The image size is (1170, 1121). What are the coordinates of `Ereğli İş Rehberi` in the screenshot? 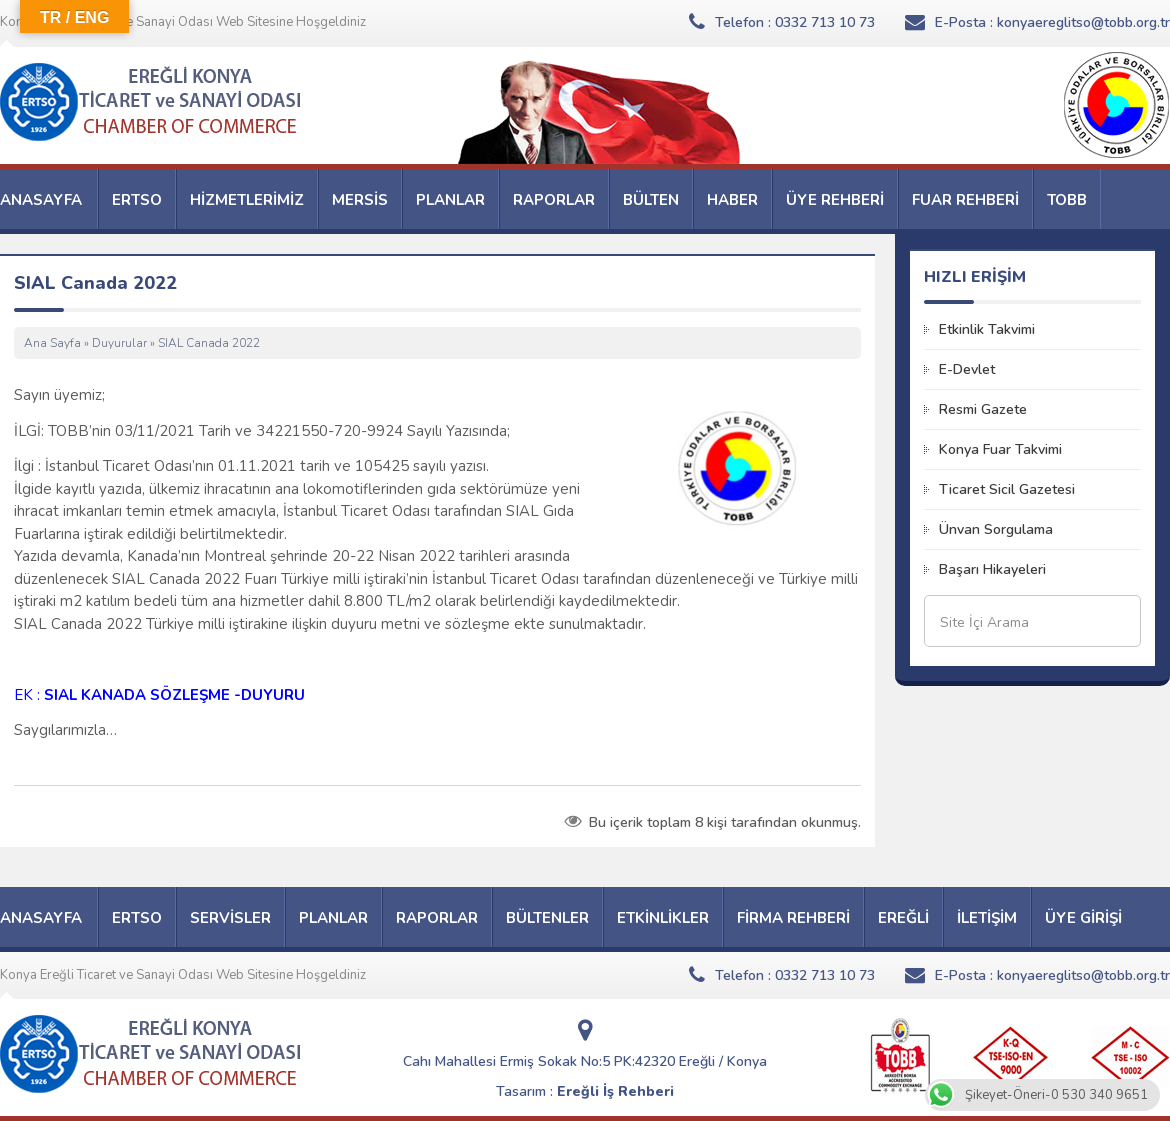 It's located at (615, 1091).